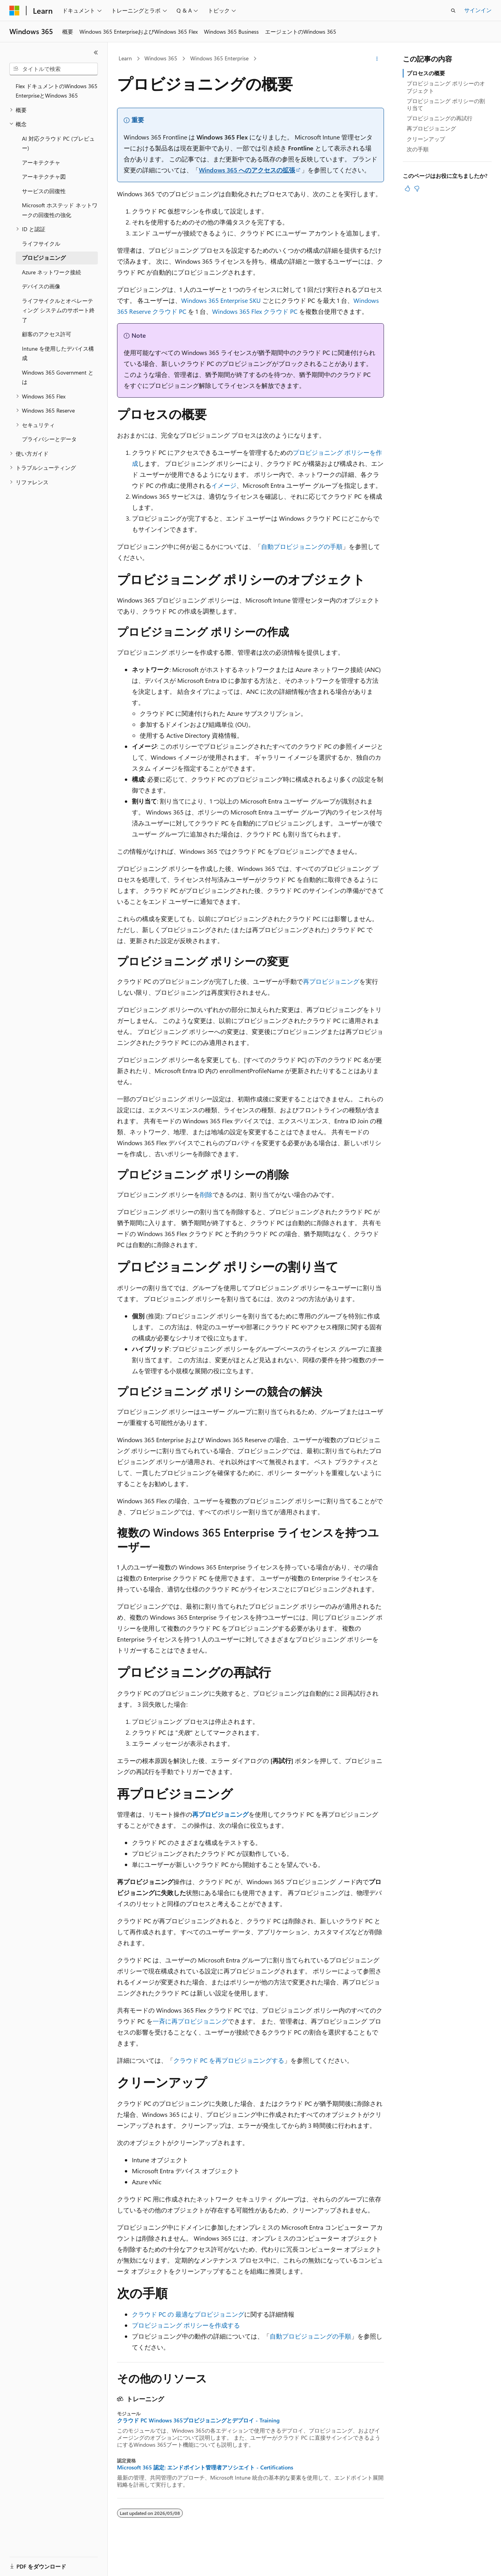  I want to click on AI 対応クラウド PC (プレビュー) [treeitem], so click(58, 143).